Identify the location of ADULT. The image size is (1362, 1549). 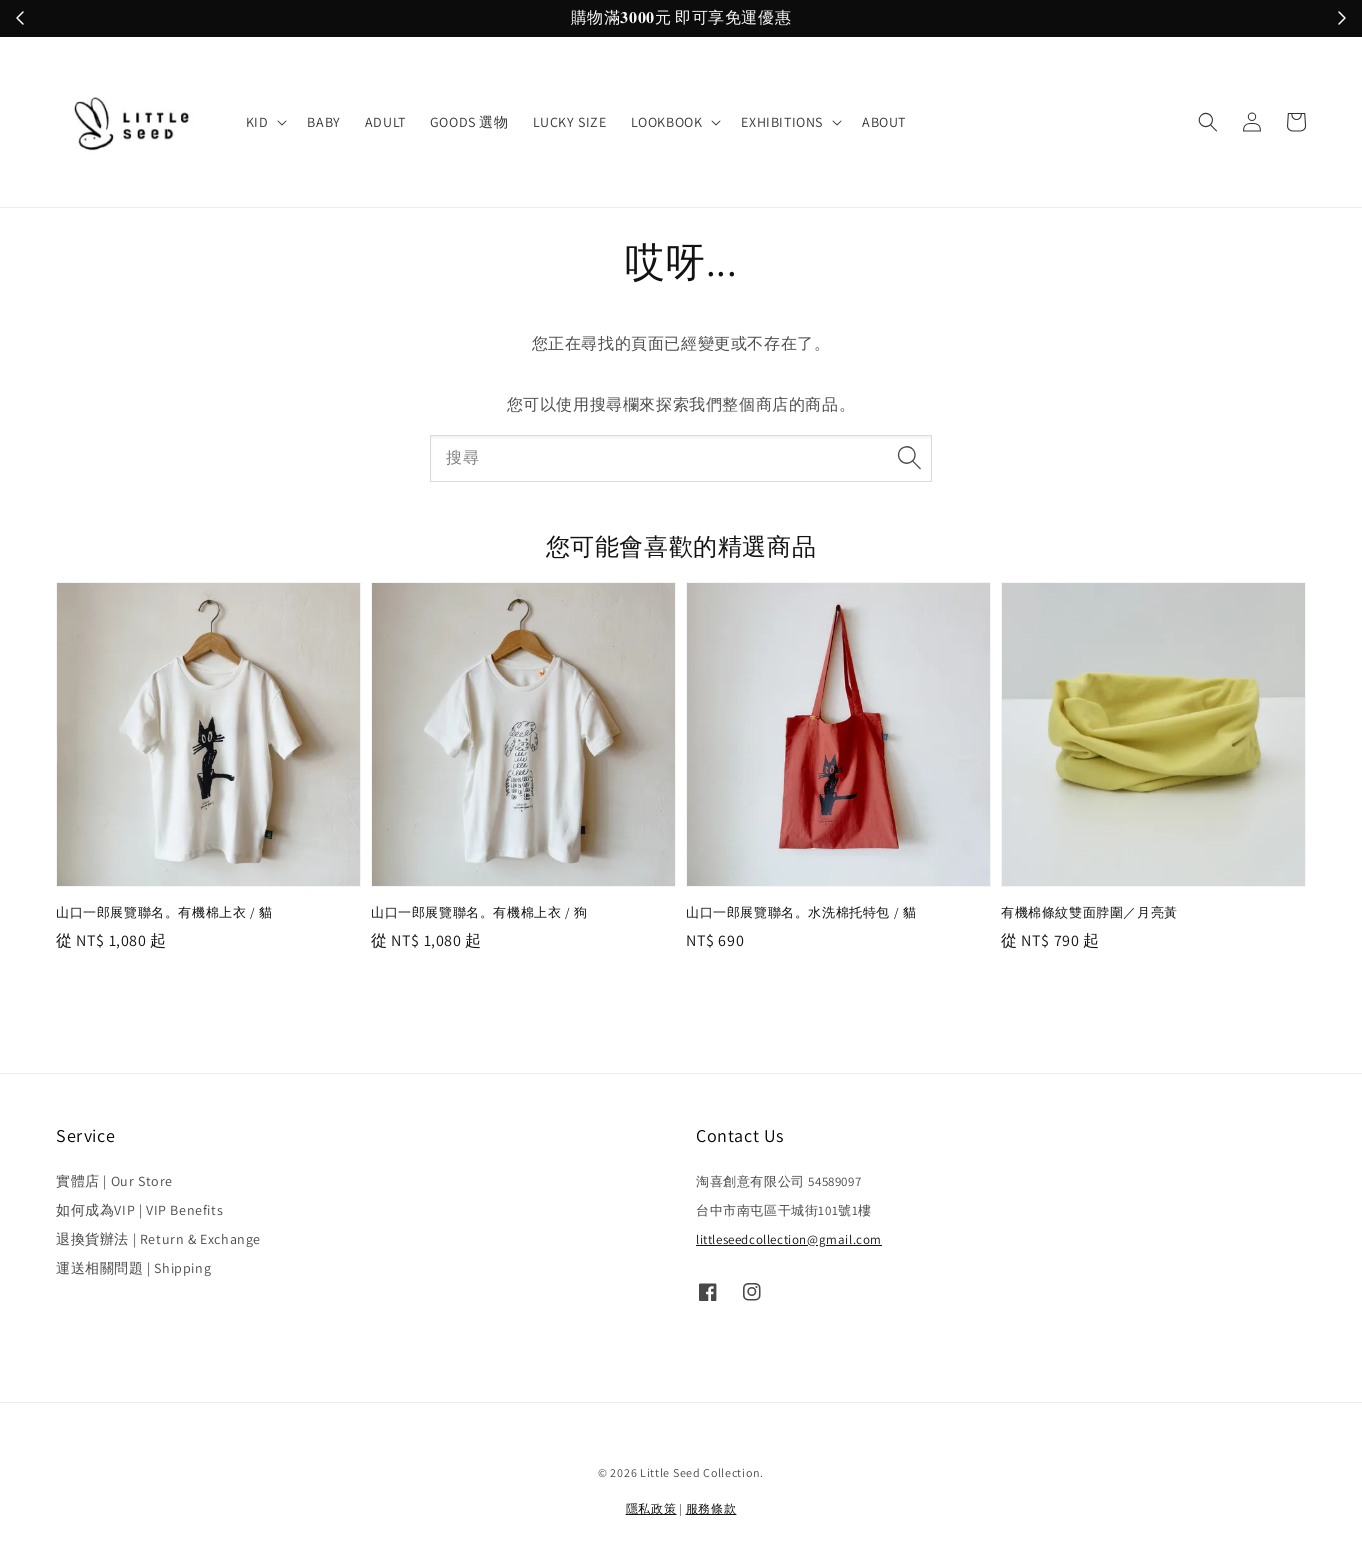
(385, 122).